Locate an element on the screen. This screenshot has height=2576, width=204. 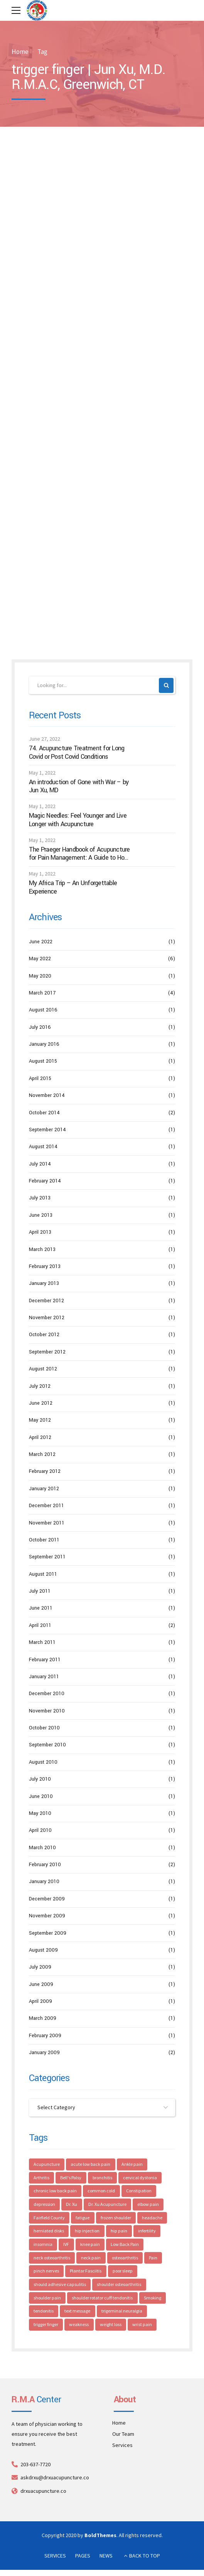
shoulder pain [shoulder pain (8 items)] is located at coordinates (47, 2298).